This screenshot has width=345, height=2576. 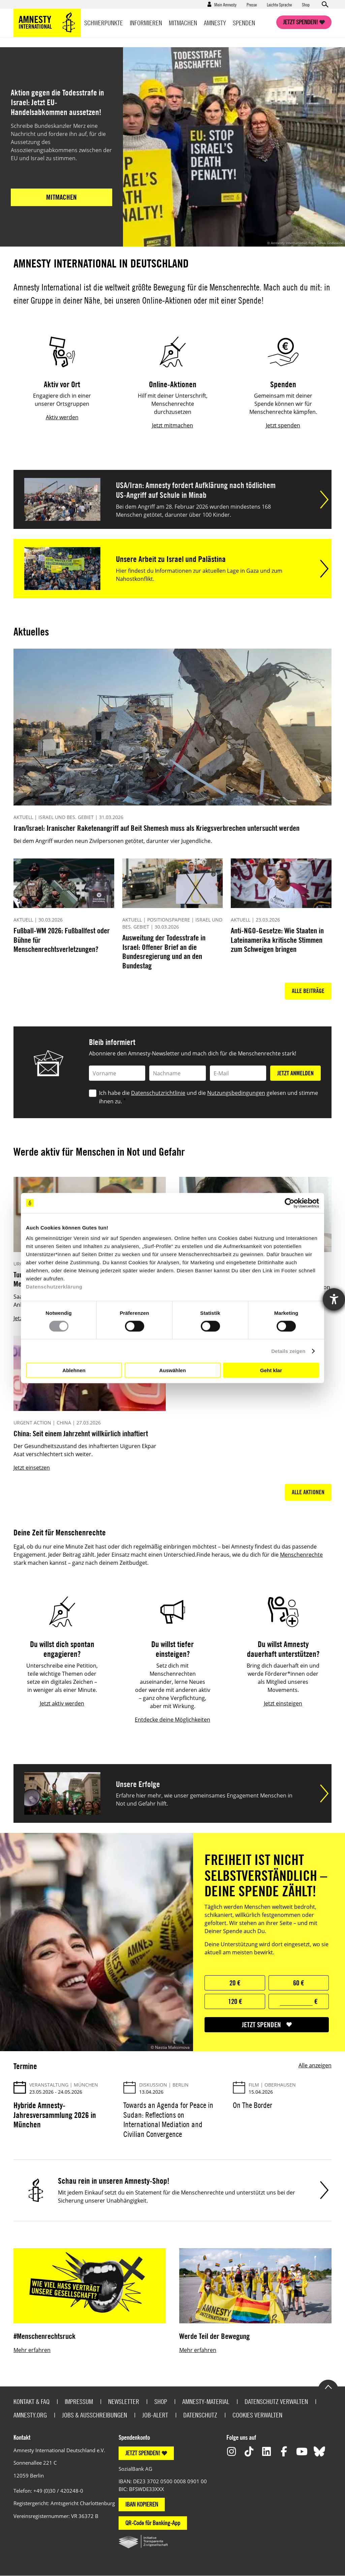 What do you see at coordinates (200, 2415) in the screenshot?
I see `Datenschutz` at bounding box center [200, 2415].